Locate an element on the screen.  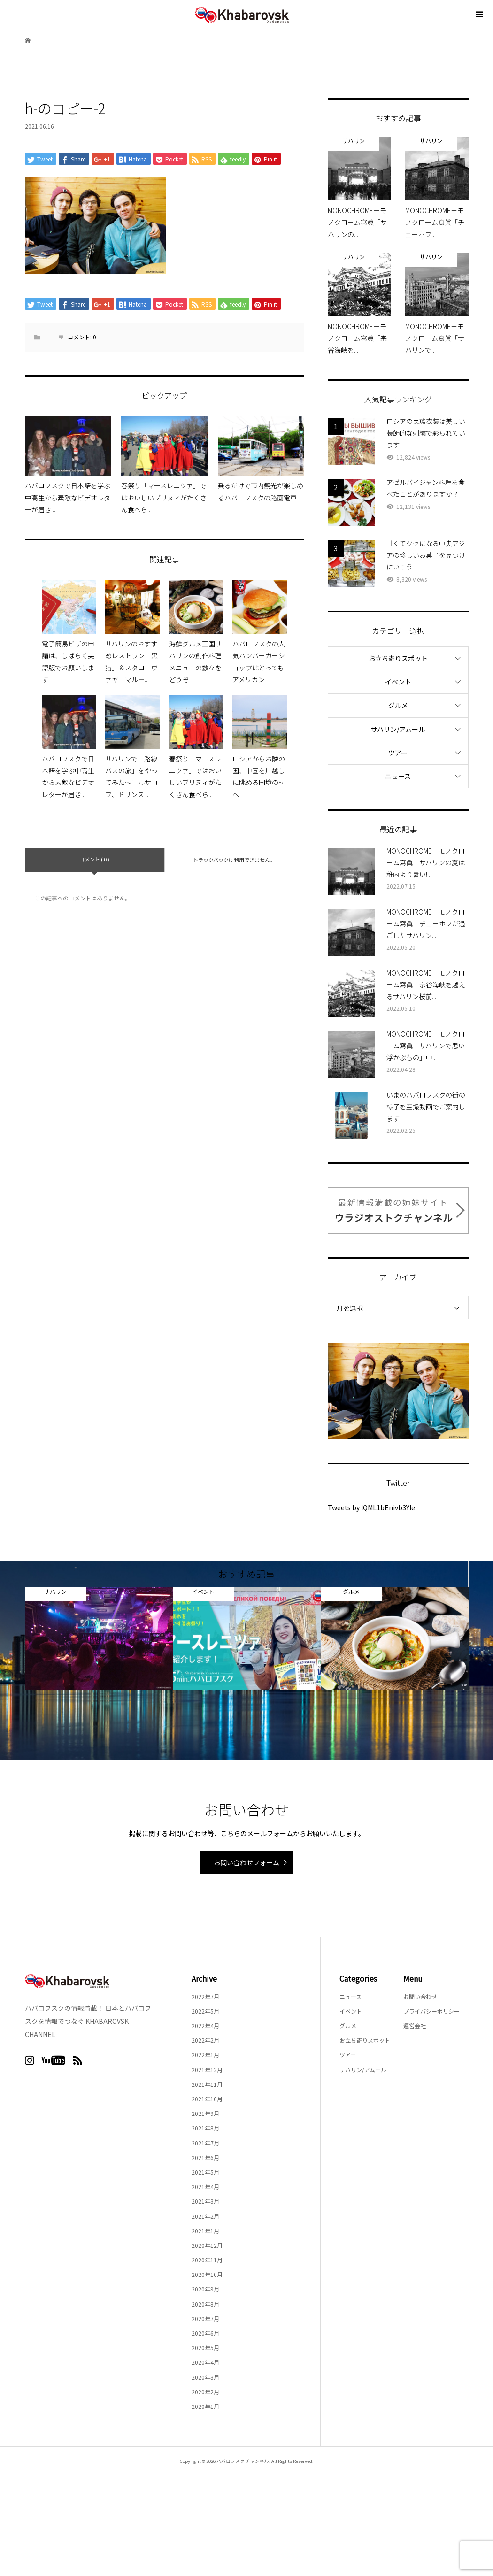
2021年8月 is located at coordinates (205, 2128).